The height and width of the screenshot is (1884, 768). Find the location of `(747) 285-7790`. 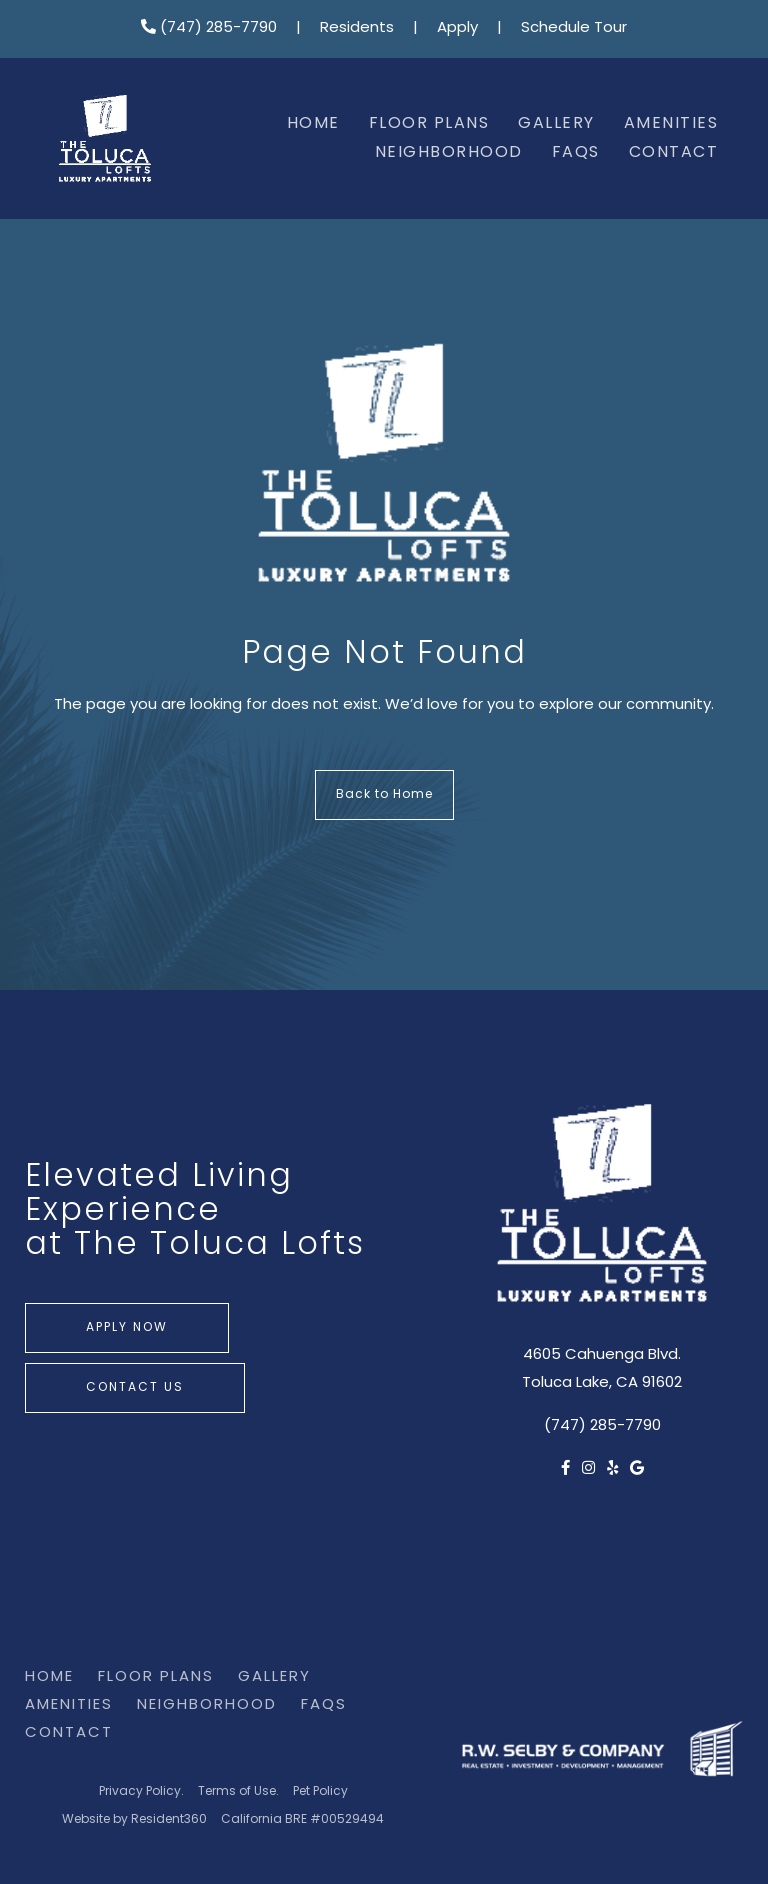

(747) 285-7790 is located at coordinates (209, 28).